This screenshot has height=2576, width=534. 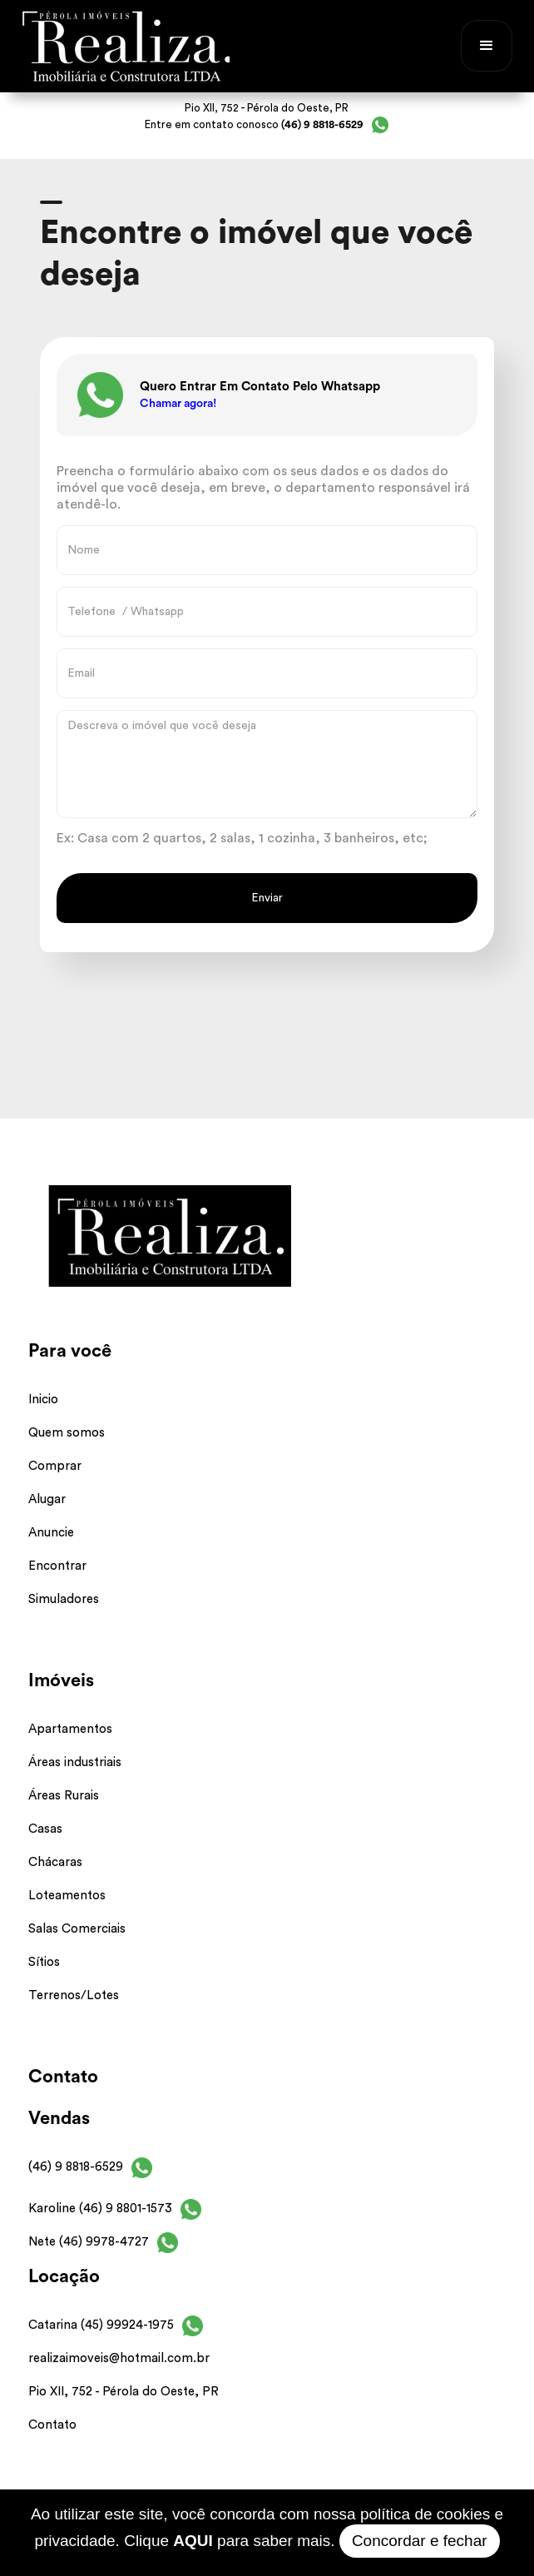 What do you see at coordinates (123, 2391) in the screenshot?
I see `Pio XII, 752 - Pérola do Oeste, PR` at bounding box center [123, 2391].